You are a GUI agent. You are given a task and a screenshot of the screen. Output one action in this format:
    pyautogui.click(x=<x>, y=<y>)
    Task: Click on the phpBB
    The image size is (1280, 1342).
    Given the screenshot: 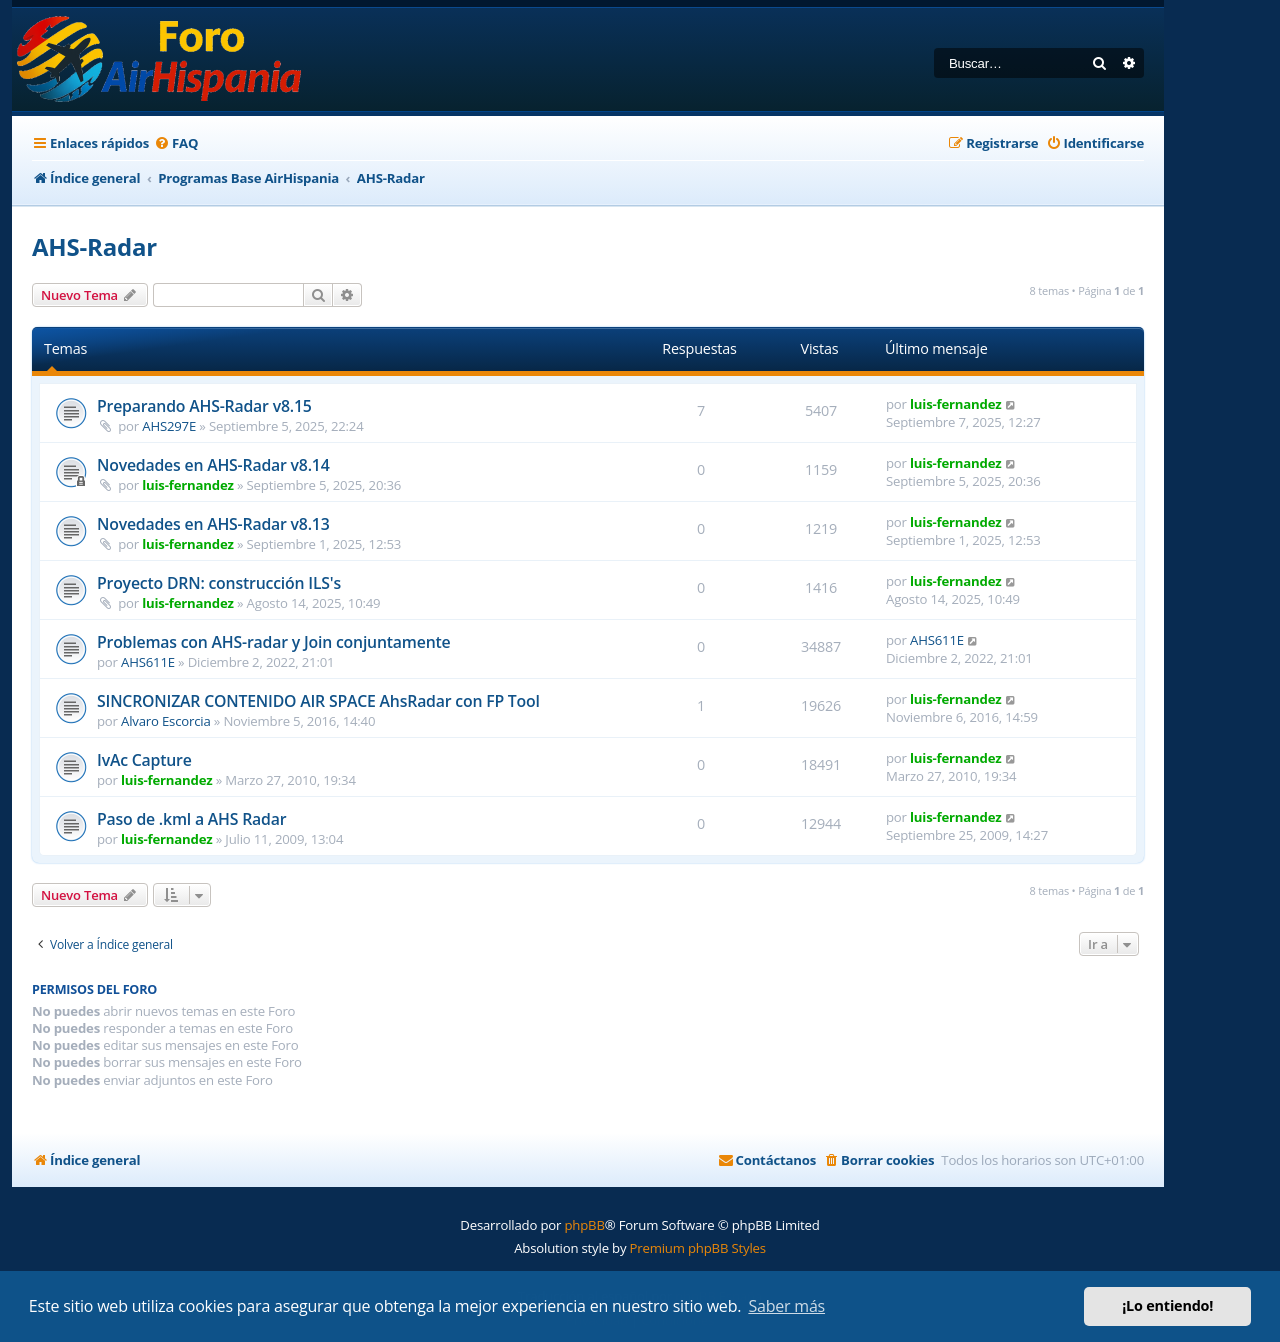 What is the action you would take?
    pyautogui.click(x=584, y=1225)
    